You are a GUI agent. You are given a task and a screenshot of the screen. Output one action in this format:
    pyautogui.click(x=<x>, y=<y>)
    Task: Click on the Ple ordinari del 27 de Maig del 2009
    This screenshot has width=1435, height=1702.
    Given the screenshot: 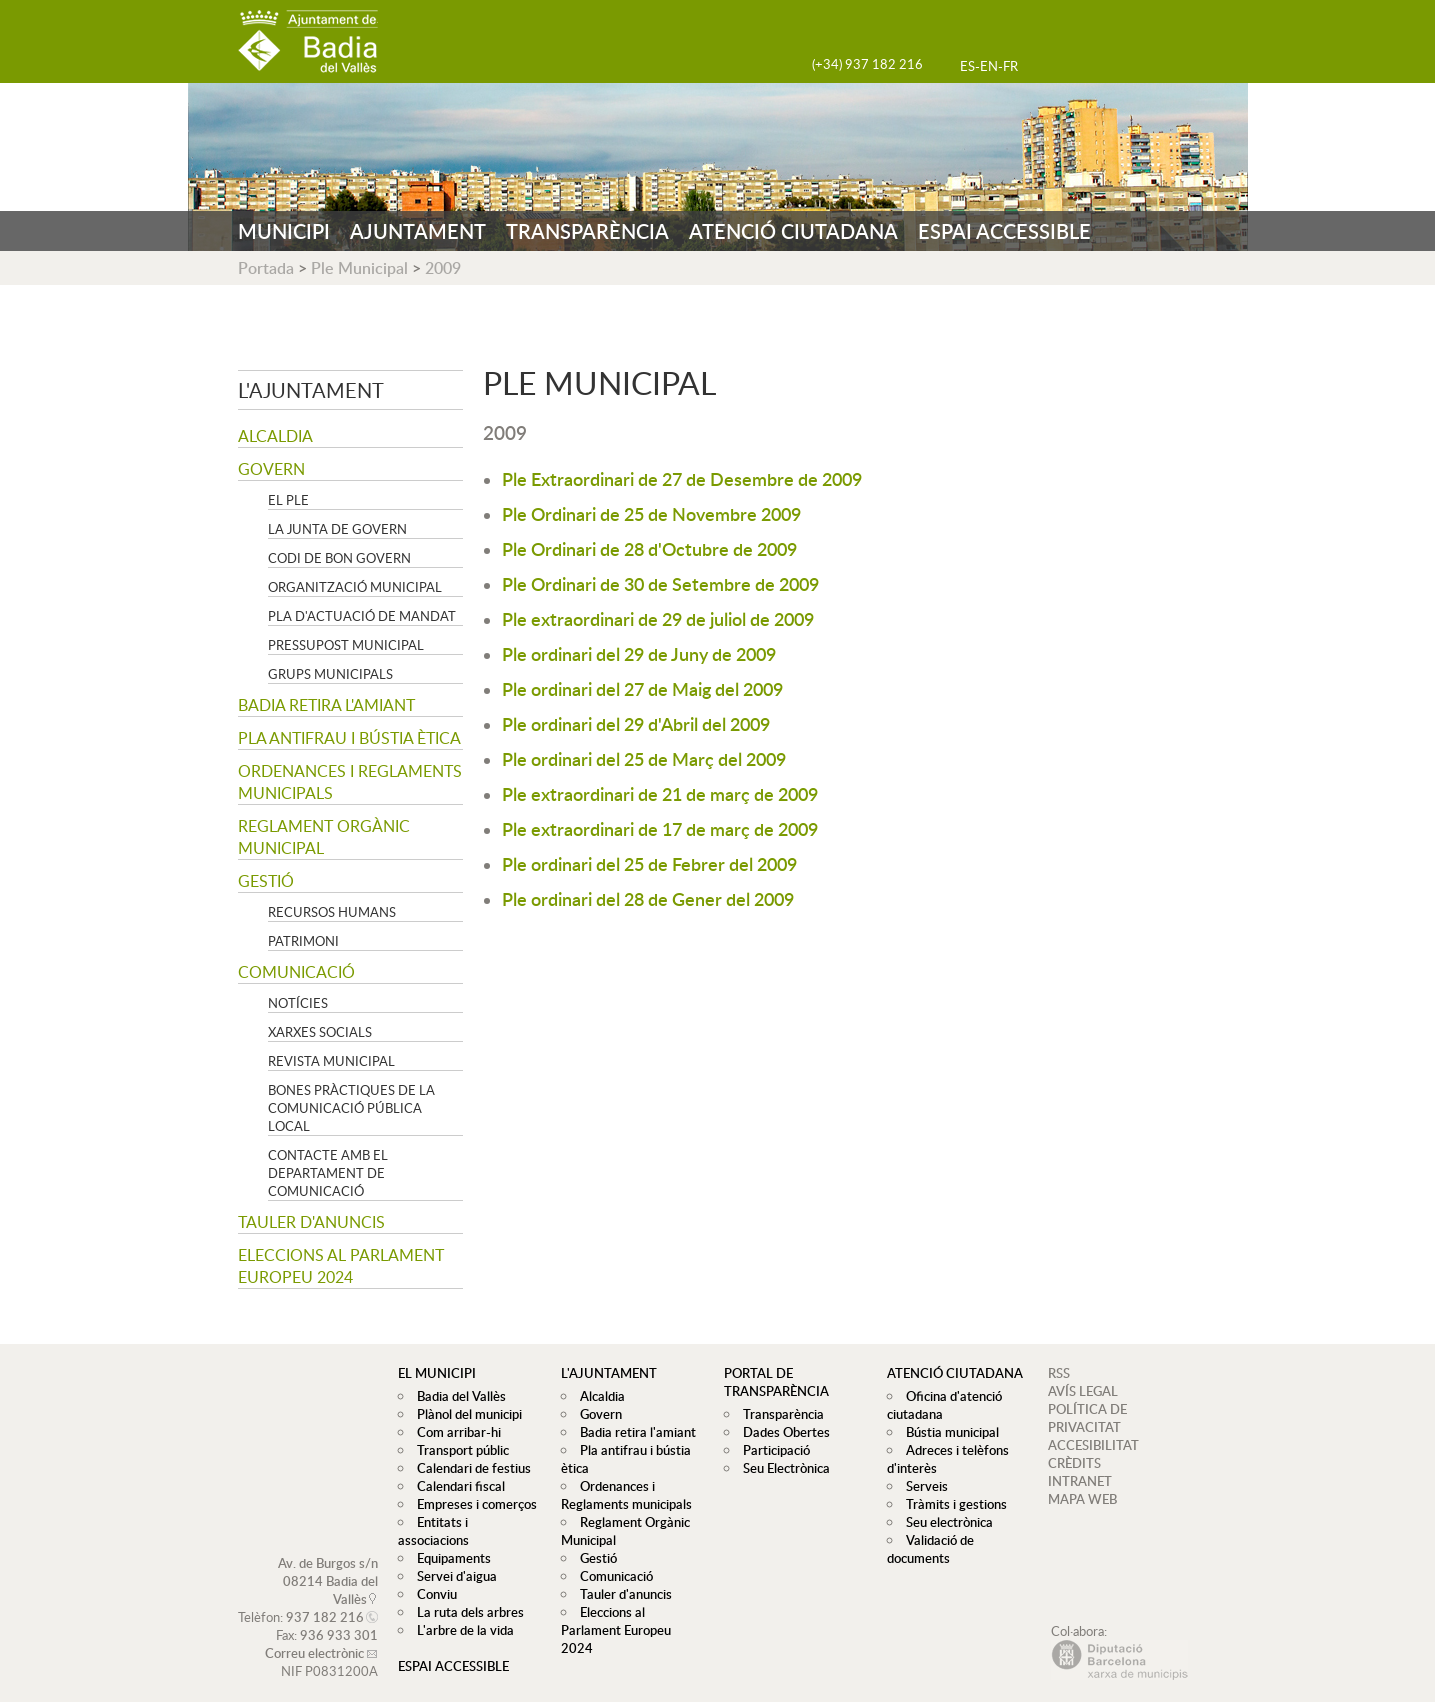 What is the action you would take?
    pyautogui.click(x=642, y=688)
    